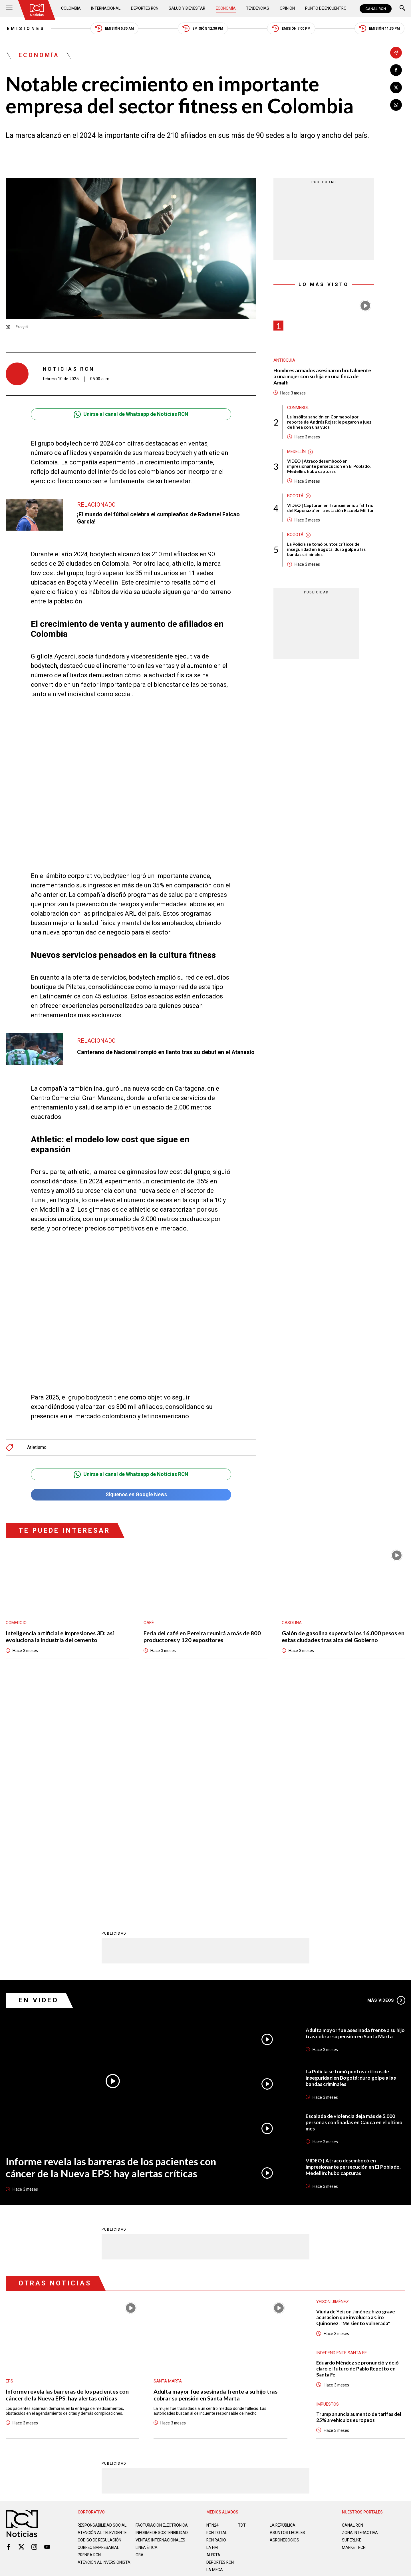 The width and height of the screenshot is (411, 2576). Describe the element at coordinates (284, 360) in the screenshot. I see `Antioquia` at that location.